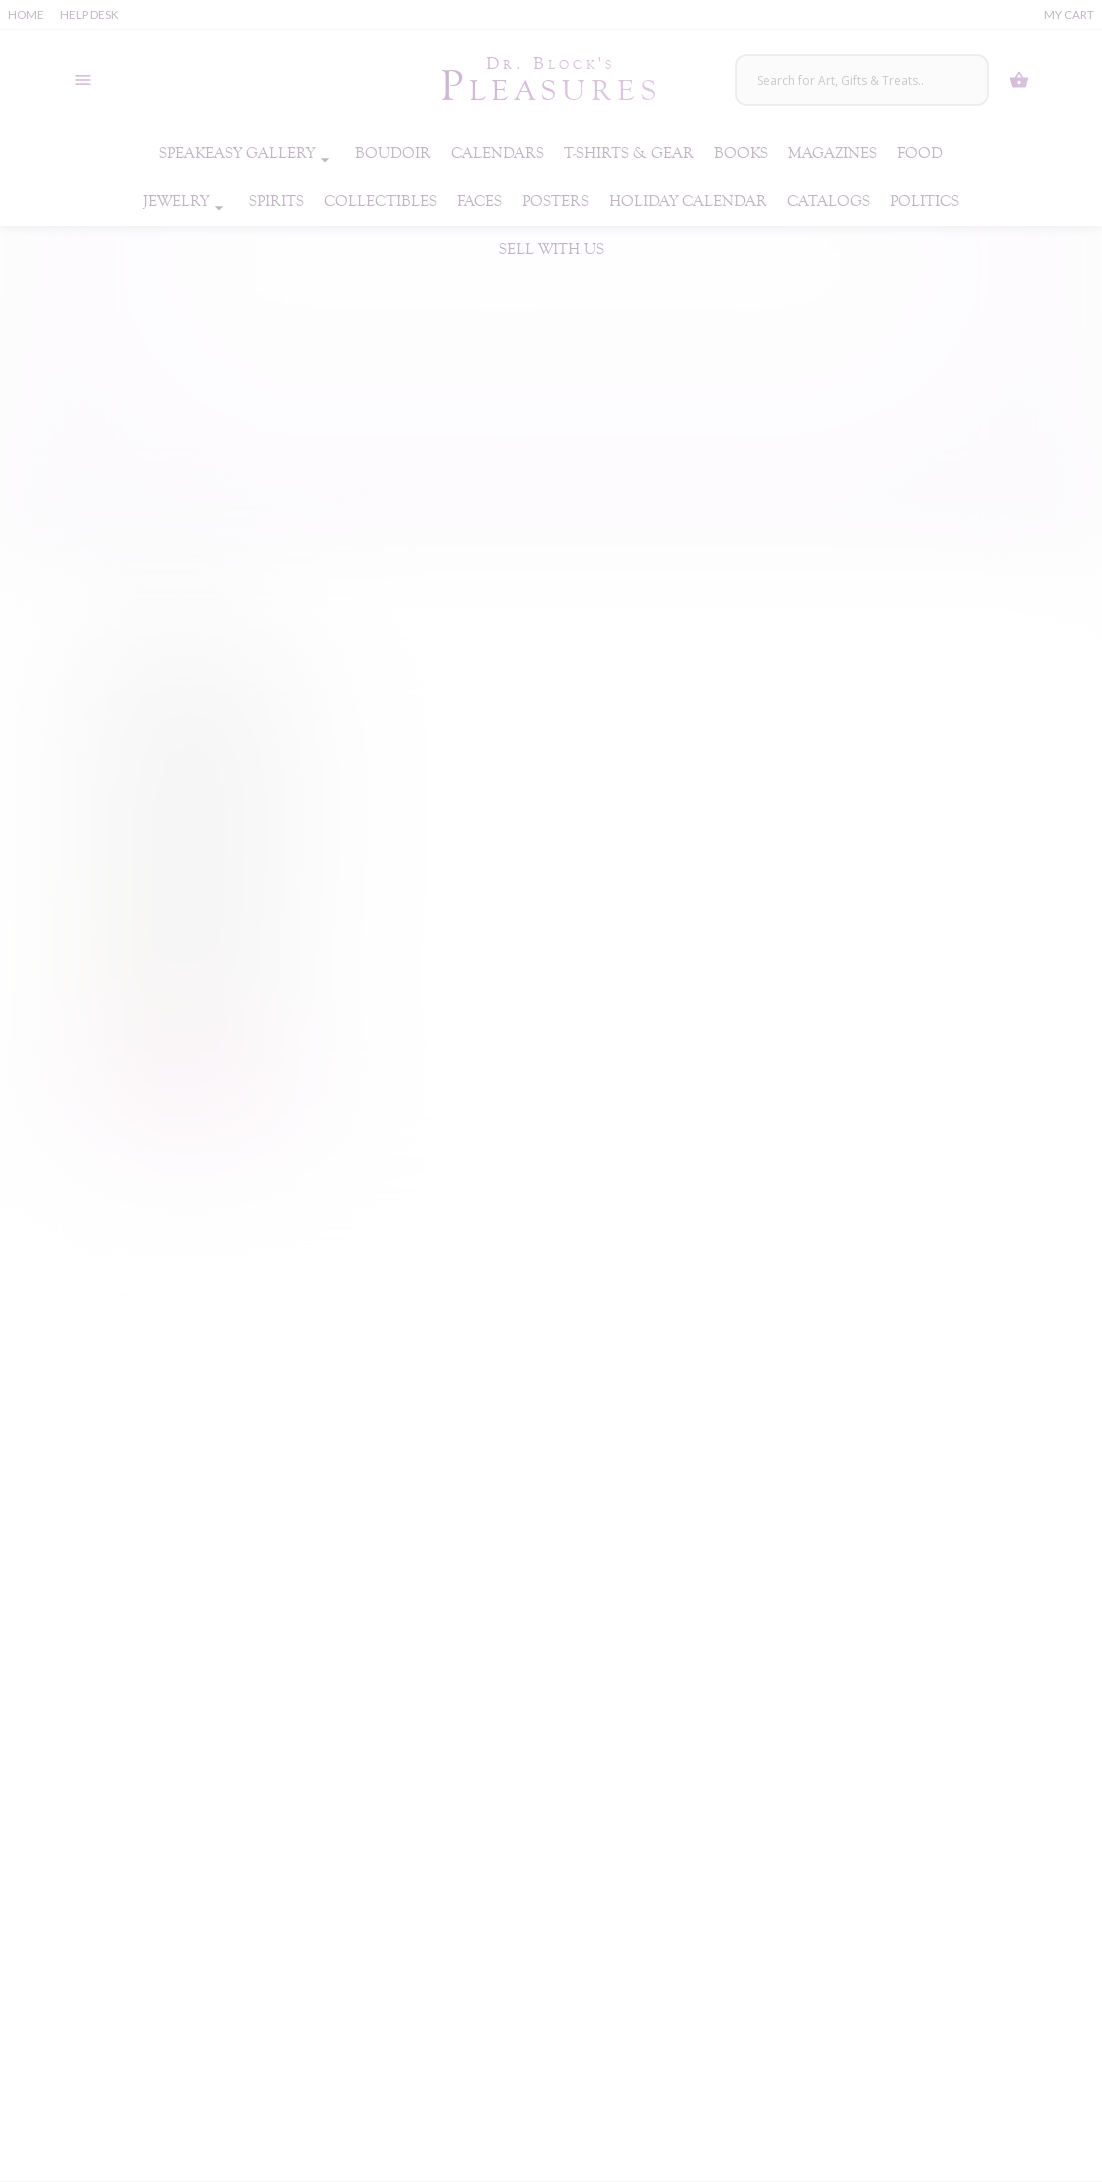 The height and width of the screenshot is (2182, 1102). I want to click on Home, so click(26, 14).